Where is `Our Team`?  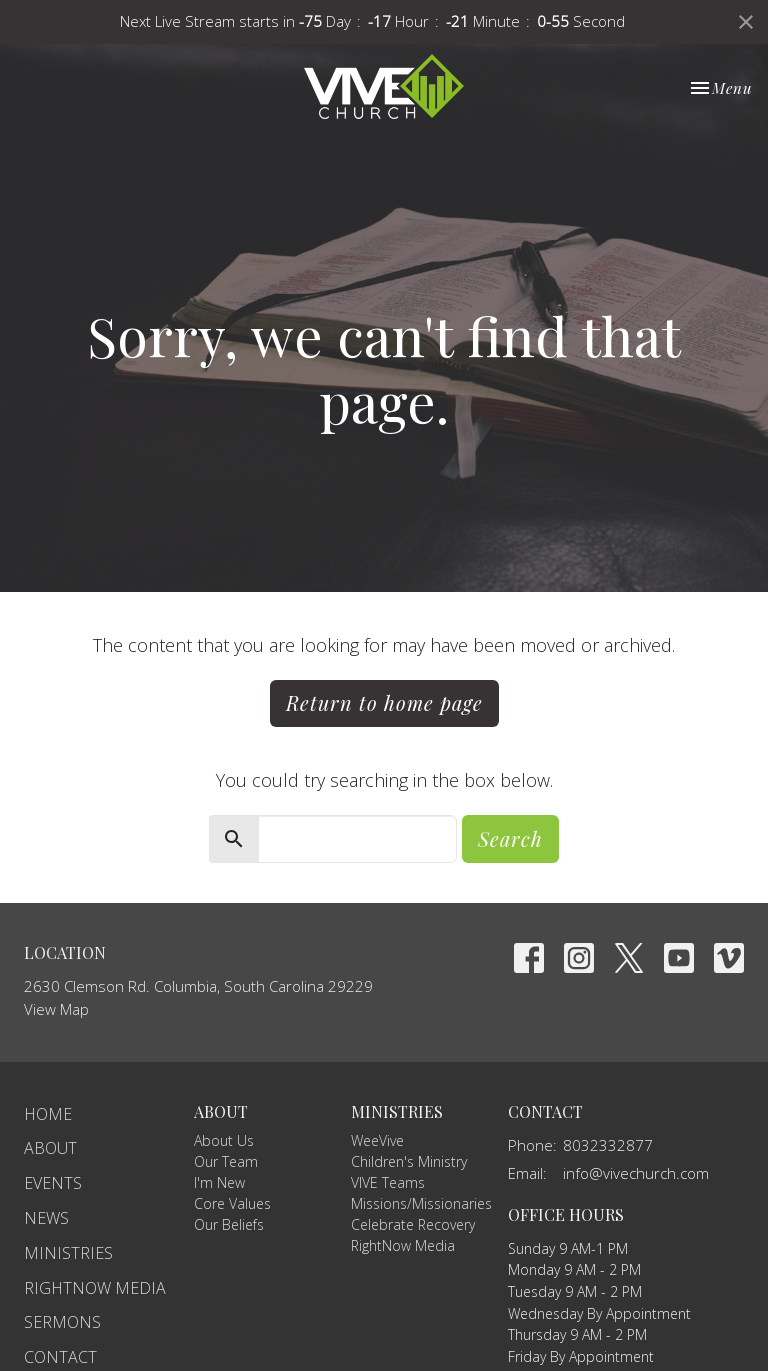 Our Team is located at coordinates (226, 1161).